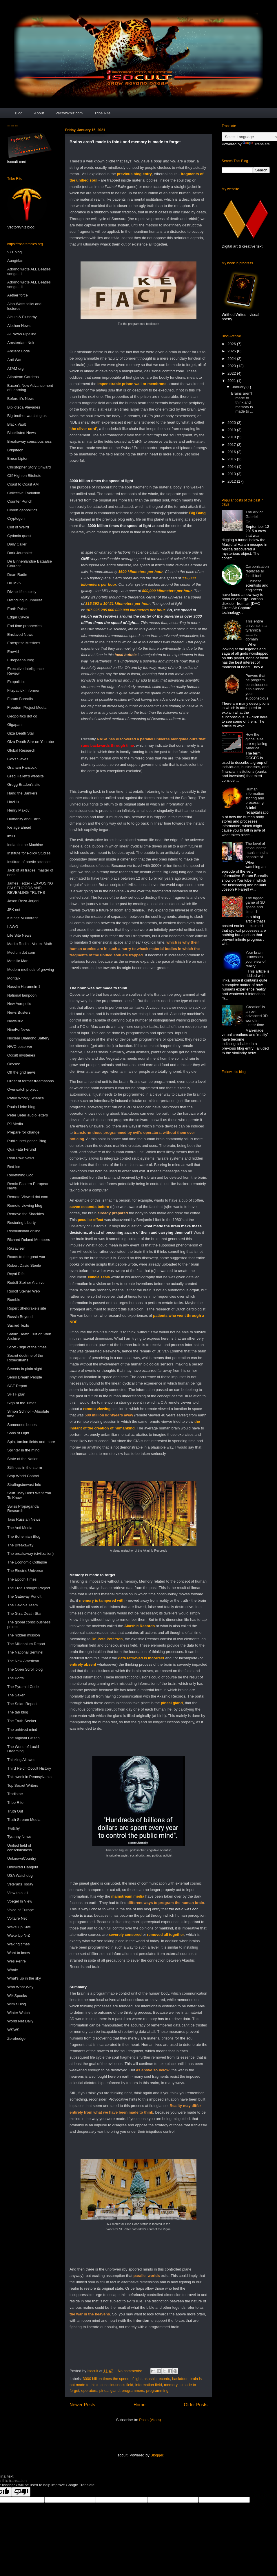 The width and height of the screenshot is (277, 2576). Describe the element at coordinates (140, 2404) in the screenshot. I see `Home` at that location.